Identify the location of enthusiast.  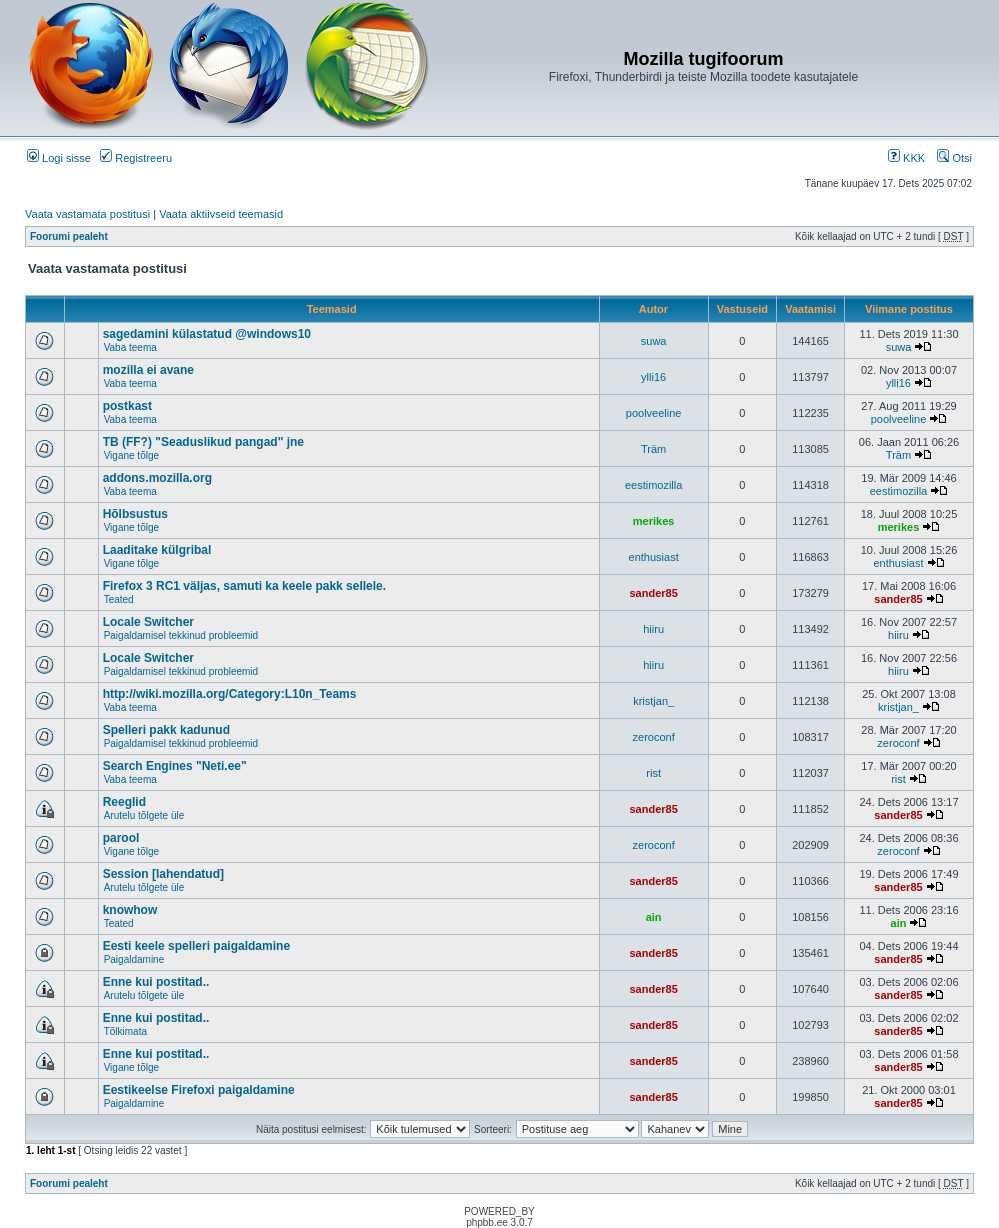
(654, 557).